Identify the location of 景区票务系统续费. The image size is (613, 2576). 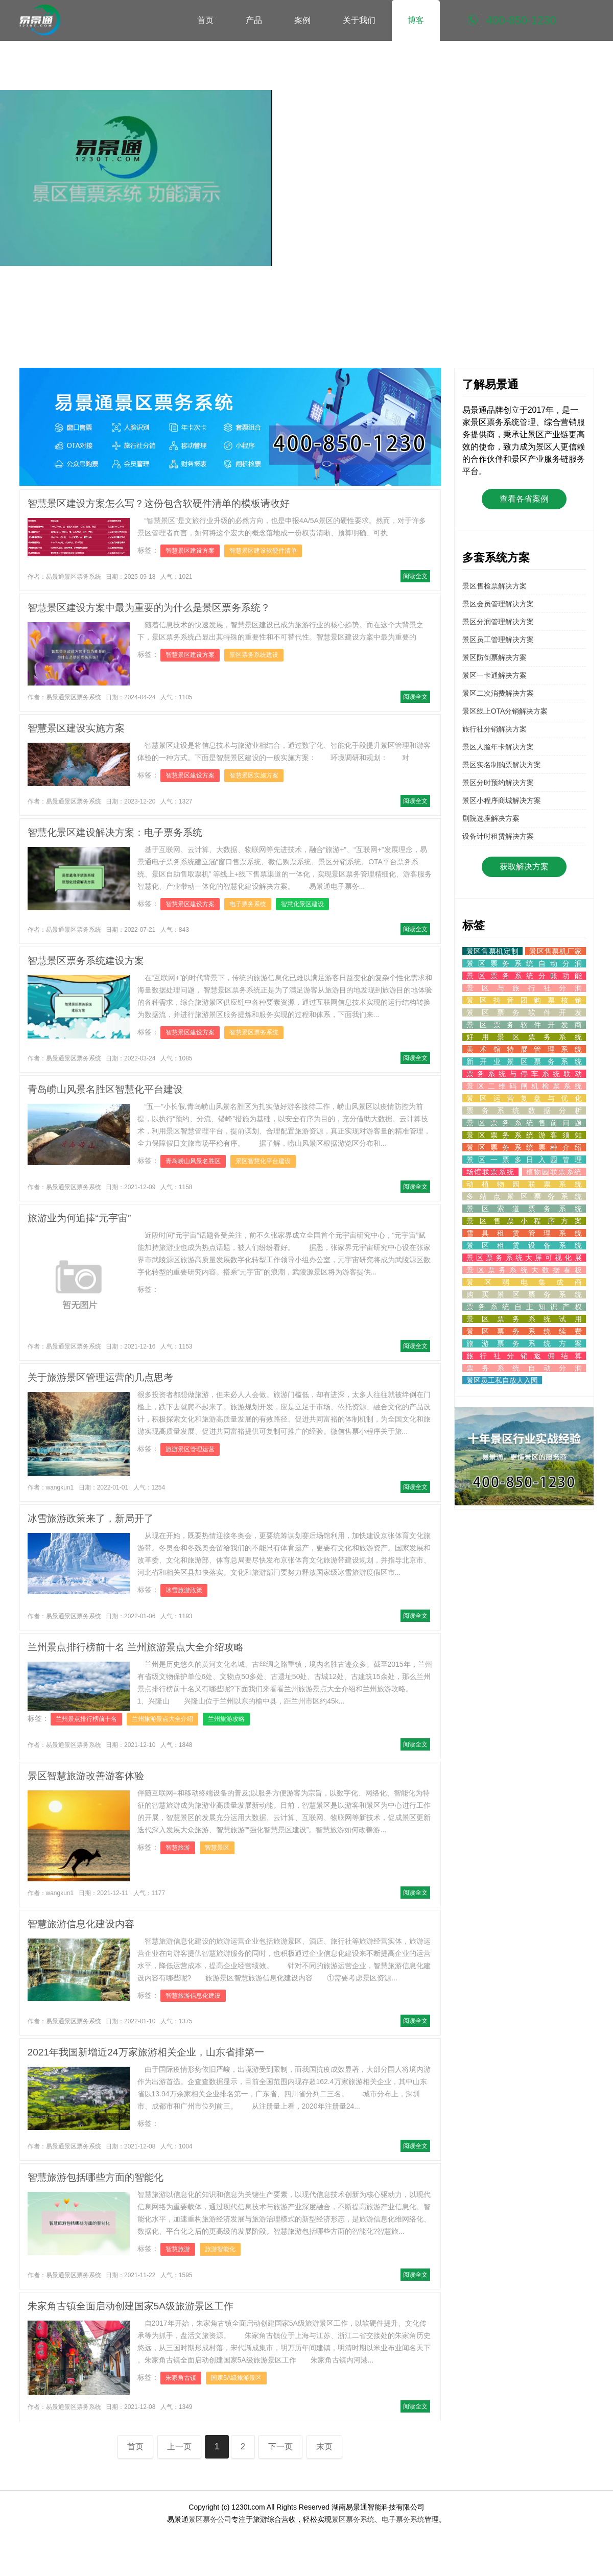
(524, 1331).